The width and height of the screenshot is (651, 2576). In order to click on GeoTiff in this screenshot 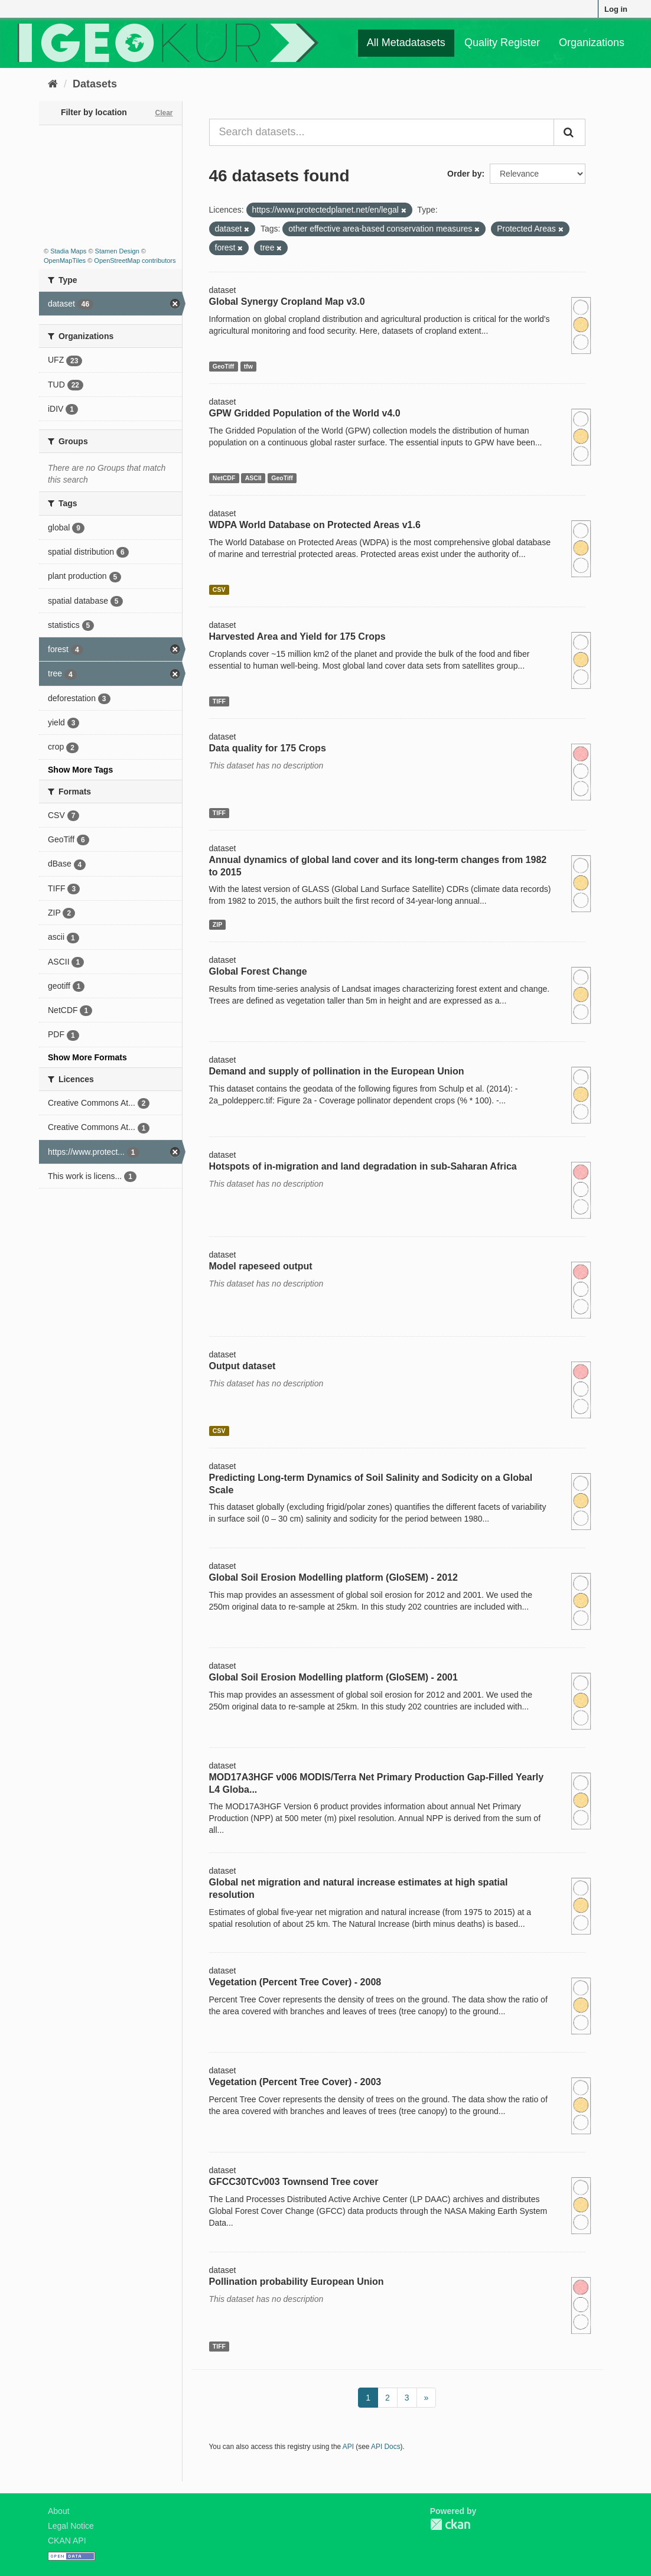, I will do `click(224, 366)`.